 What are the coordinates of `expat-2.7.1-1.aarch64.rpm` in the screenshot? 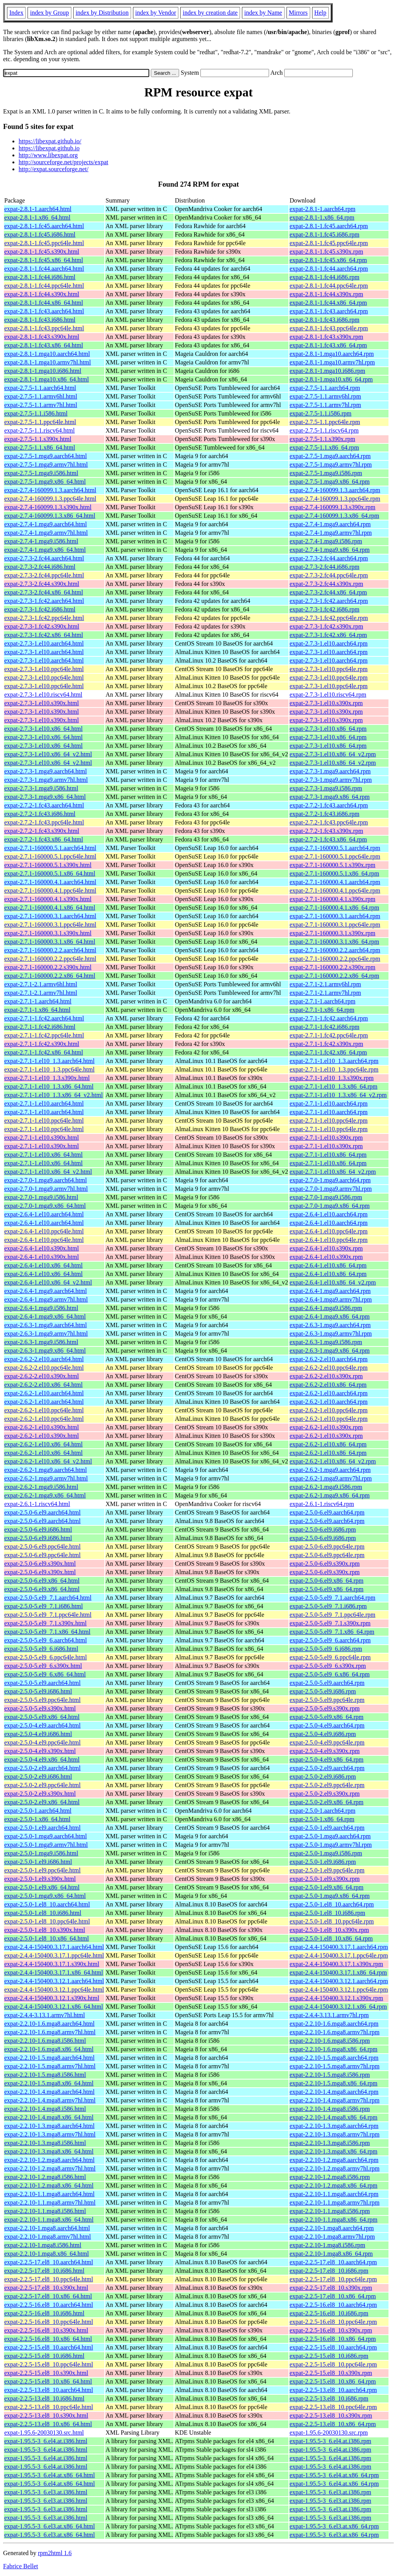 It's located at (323, 1001).